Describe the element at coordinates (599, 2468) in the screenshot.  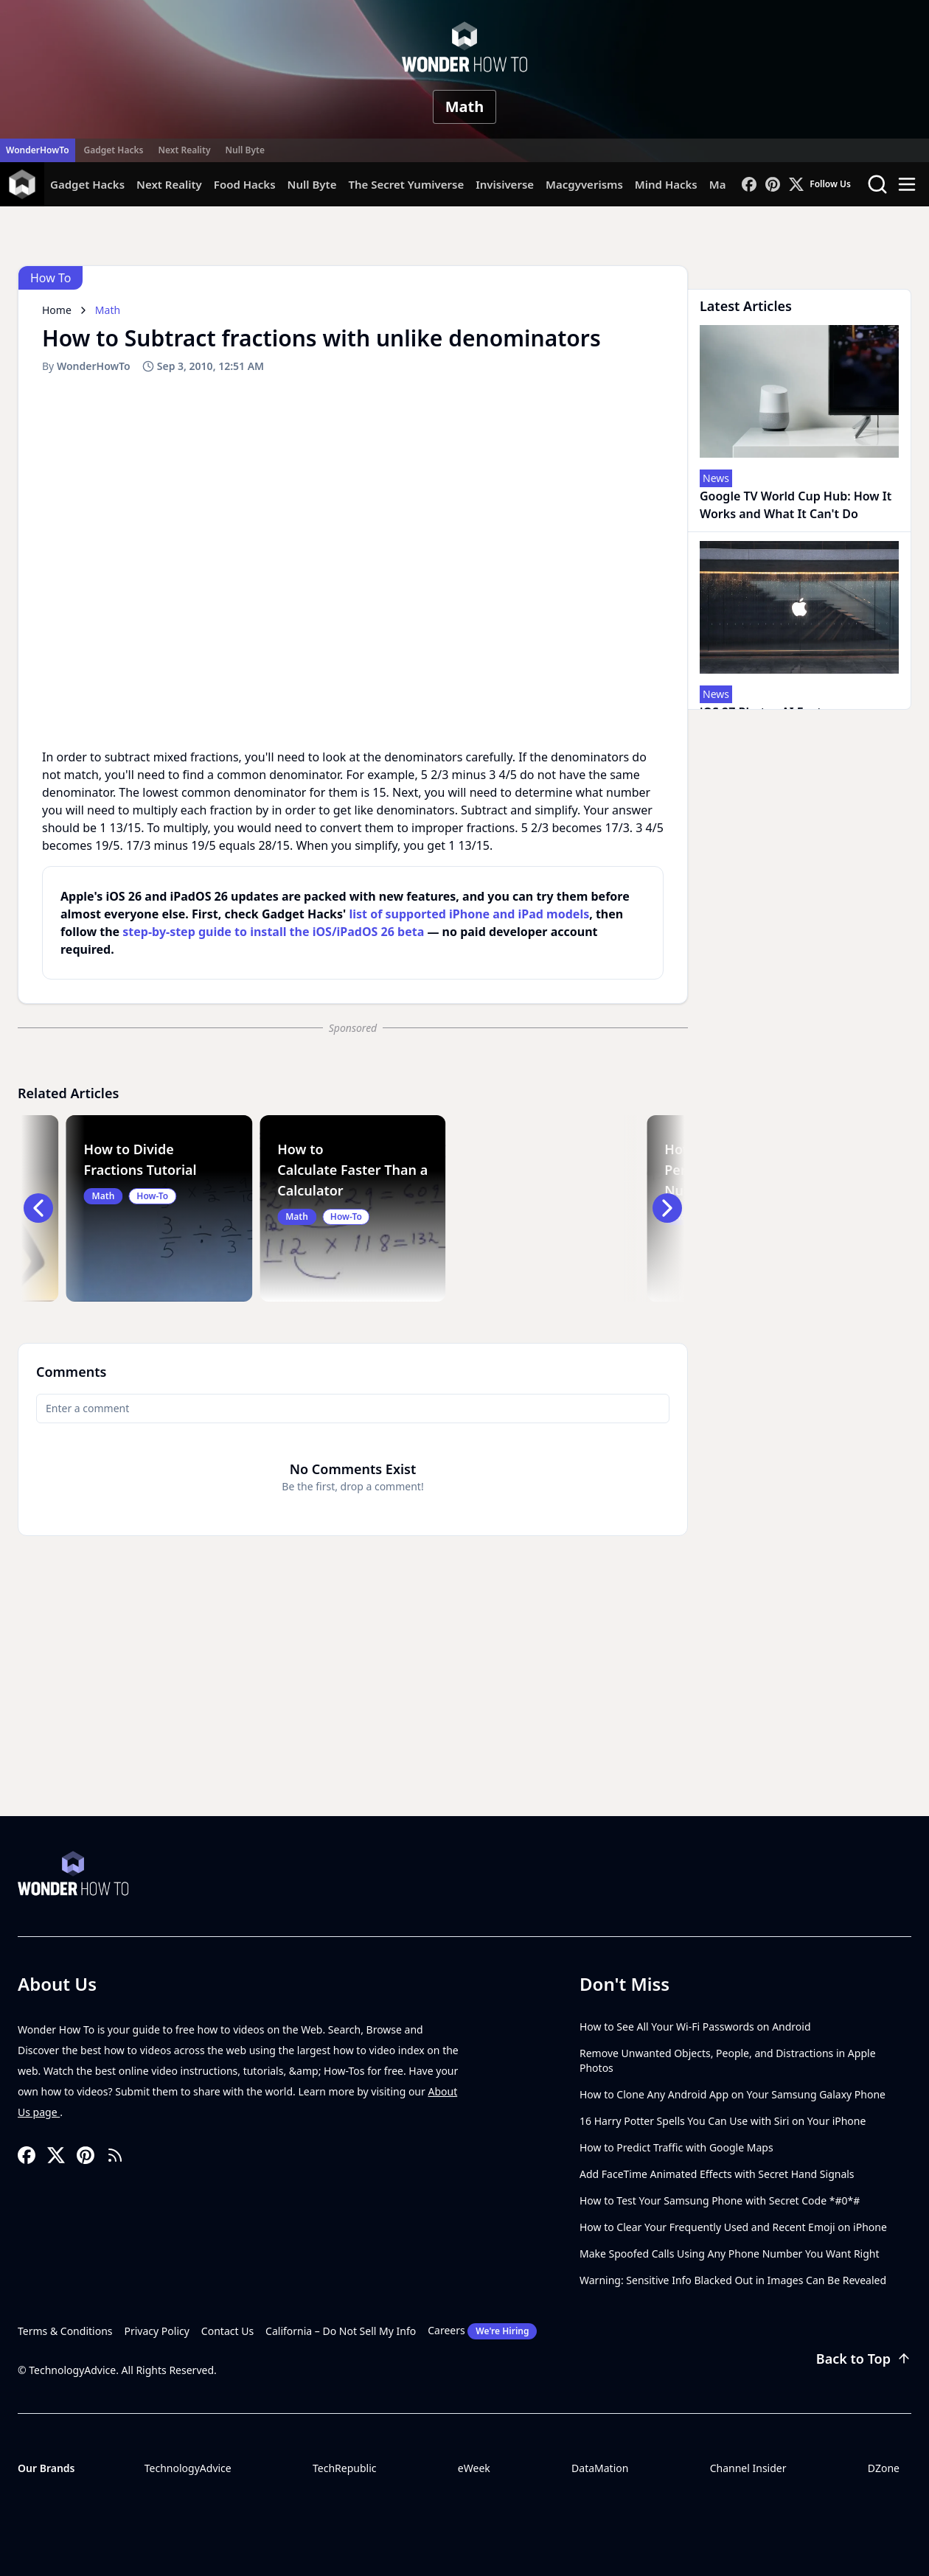
I see `DataMation` at that location.